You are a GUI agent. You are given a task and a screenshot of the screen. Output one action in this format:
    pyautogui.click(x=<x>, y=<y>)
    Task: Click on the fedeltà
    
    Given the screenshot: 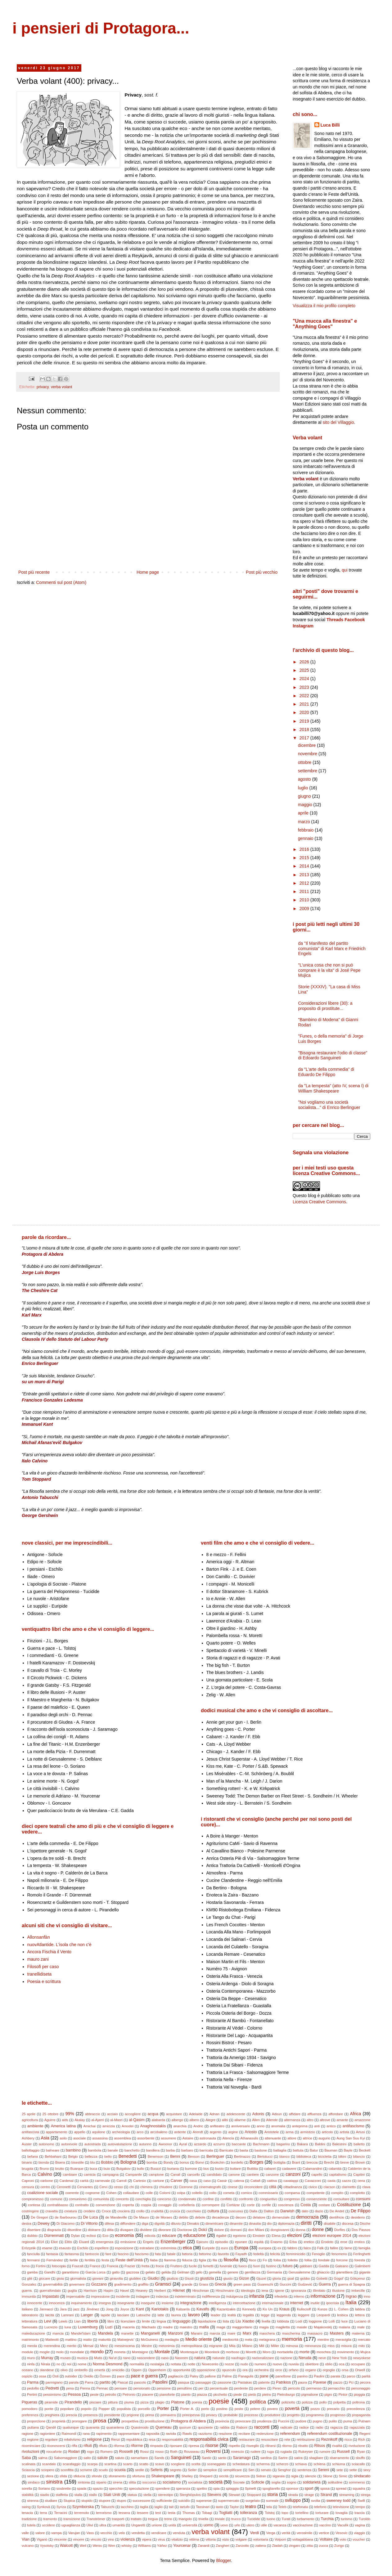 What is the action you would take?
    pyautogui.click(x=258, y=2254)
    